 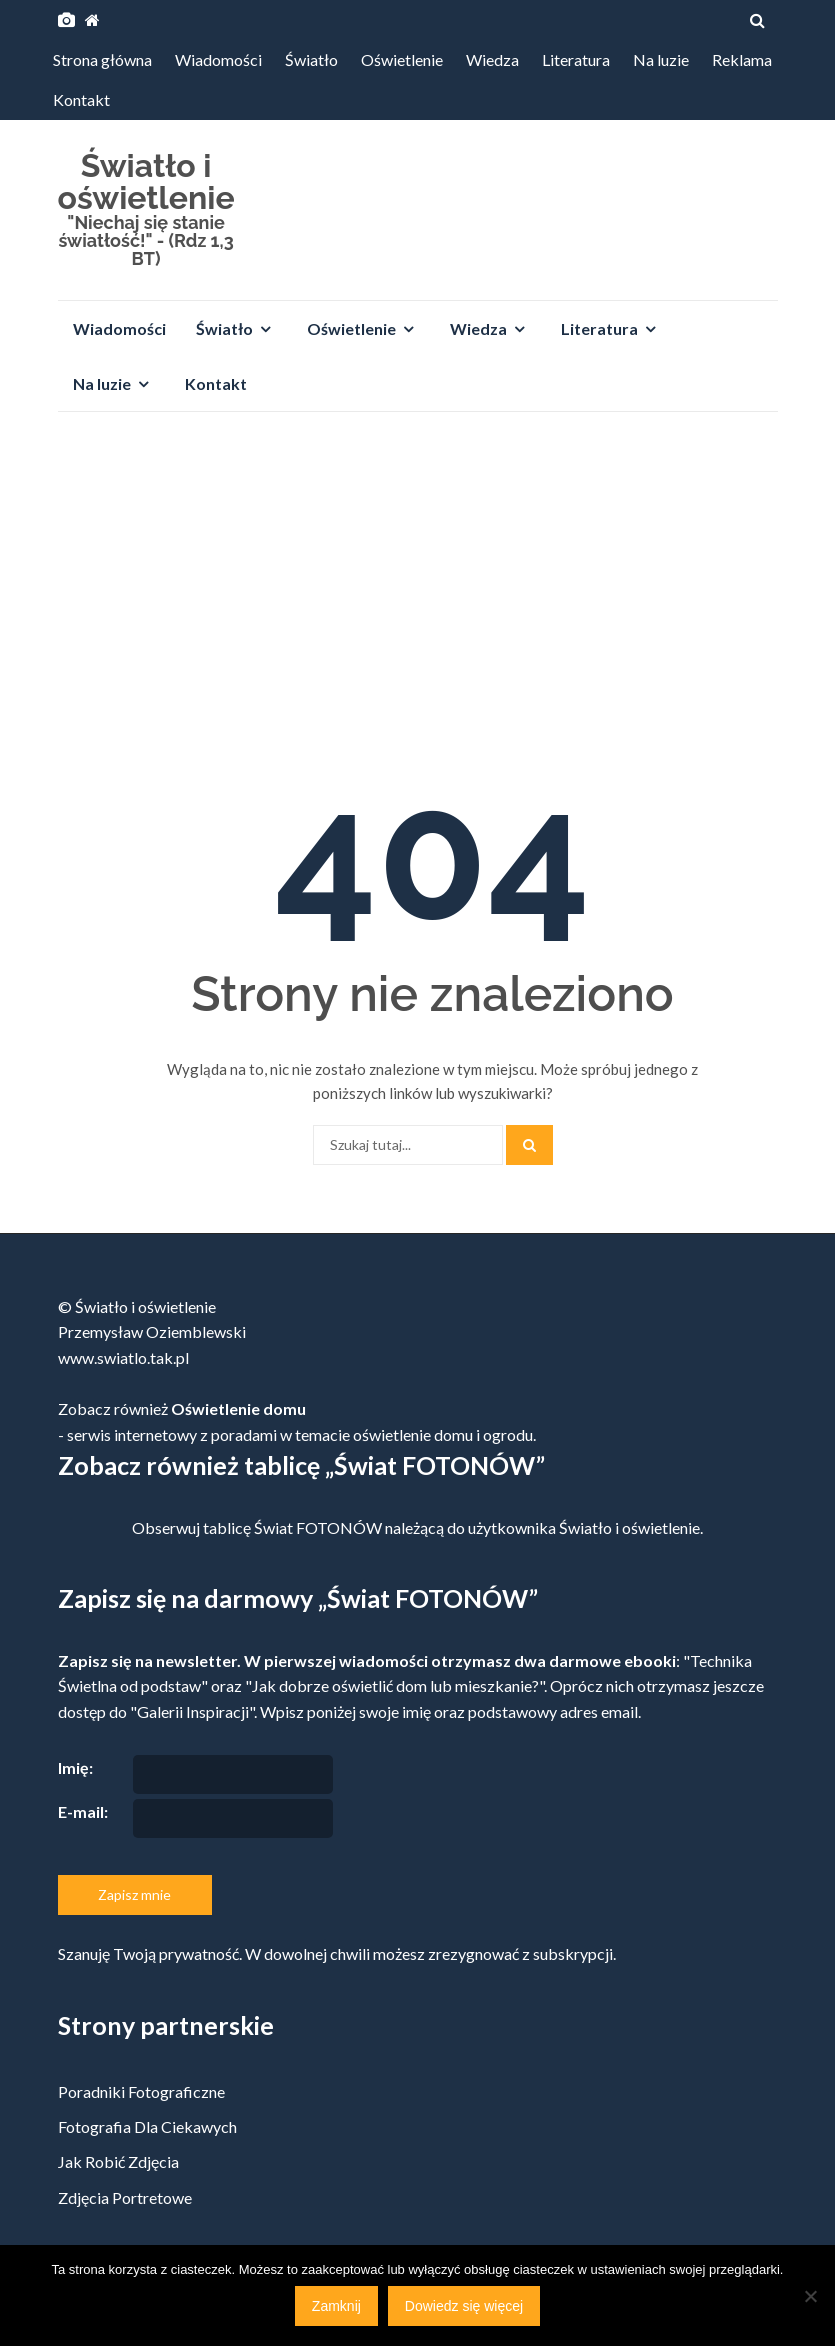 I want to click on Wiadomości, so click(x=218, y=59).